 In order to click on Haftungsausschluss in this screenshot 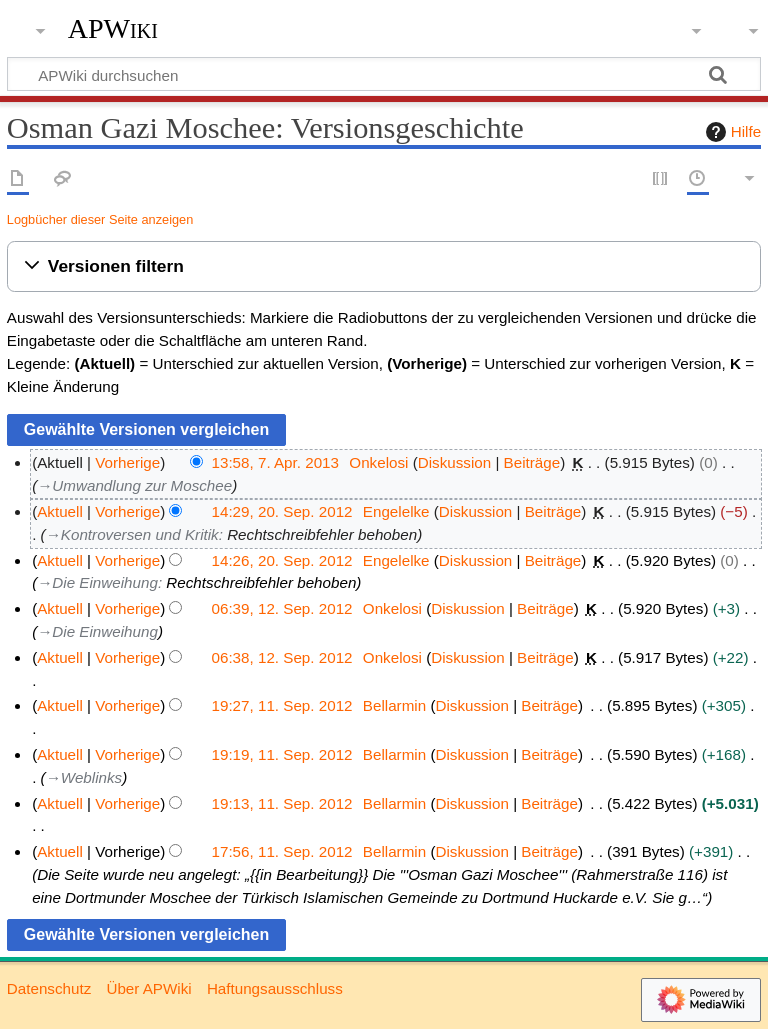, I will do `click(275, 988)`.